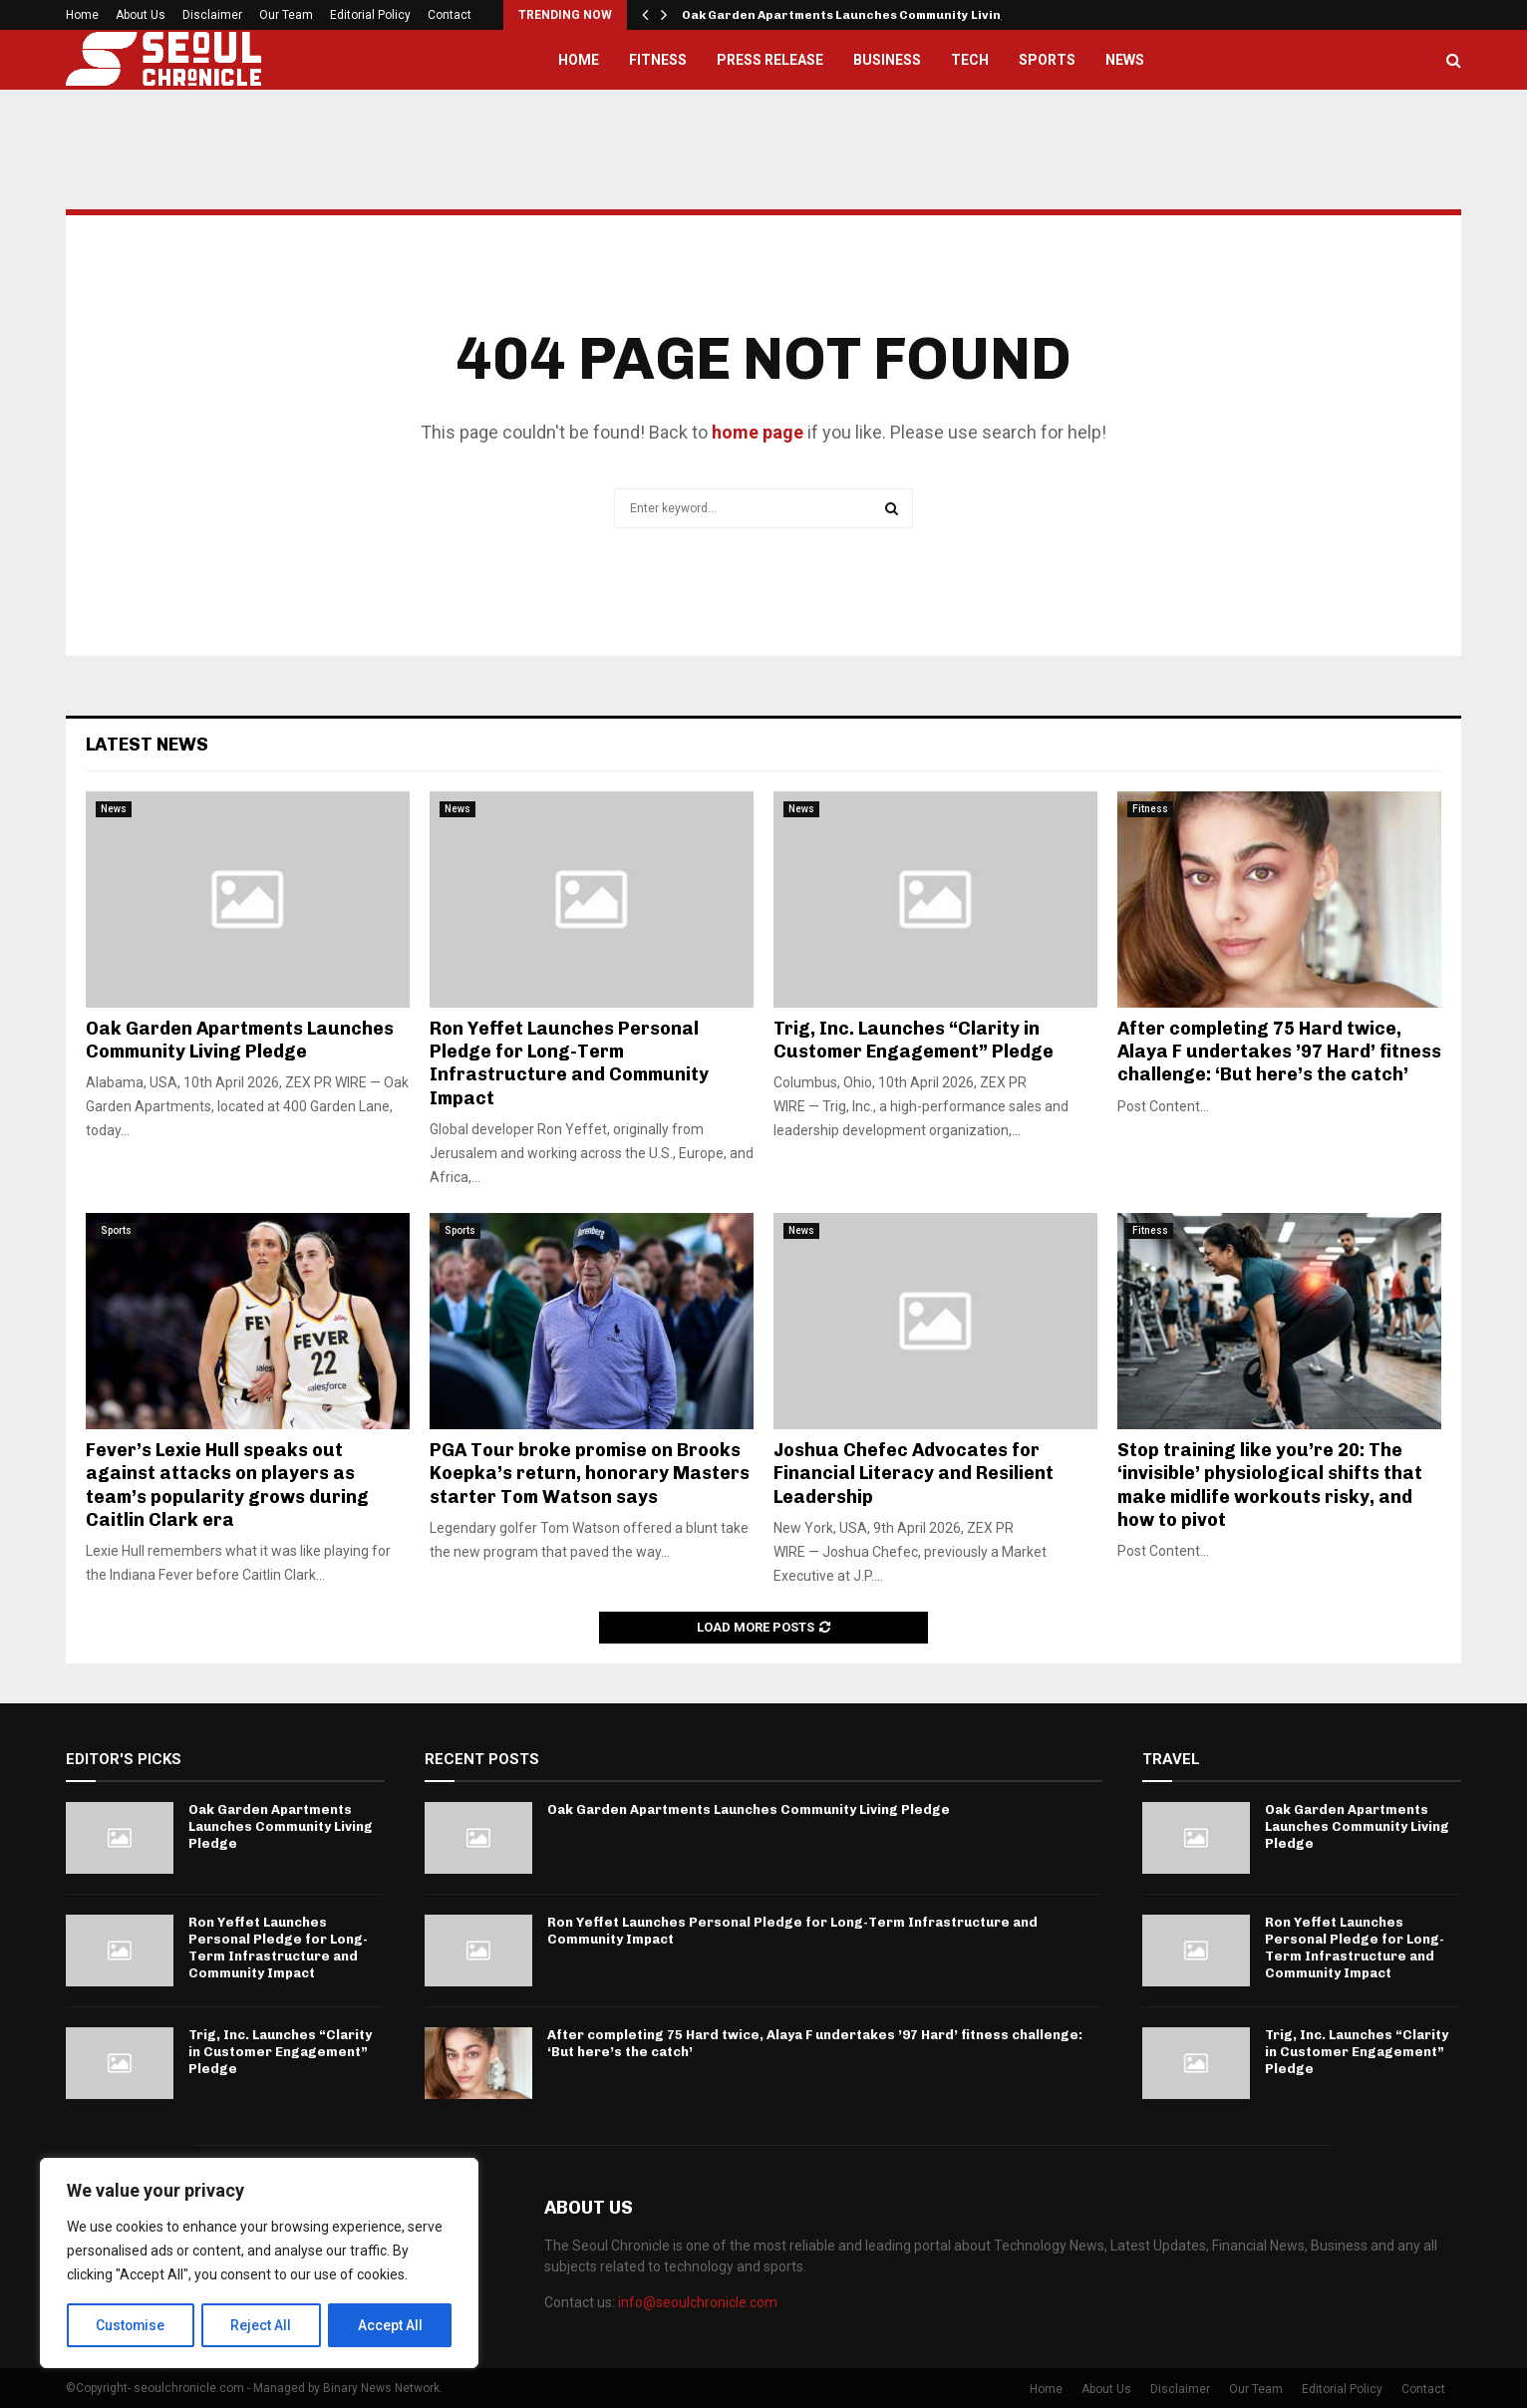  Describe the element at coordinates (658, 60) in the screenshot. I see `Fitness` at that location.